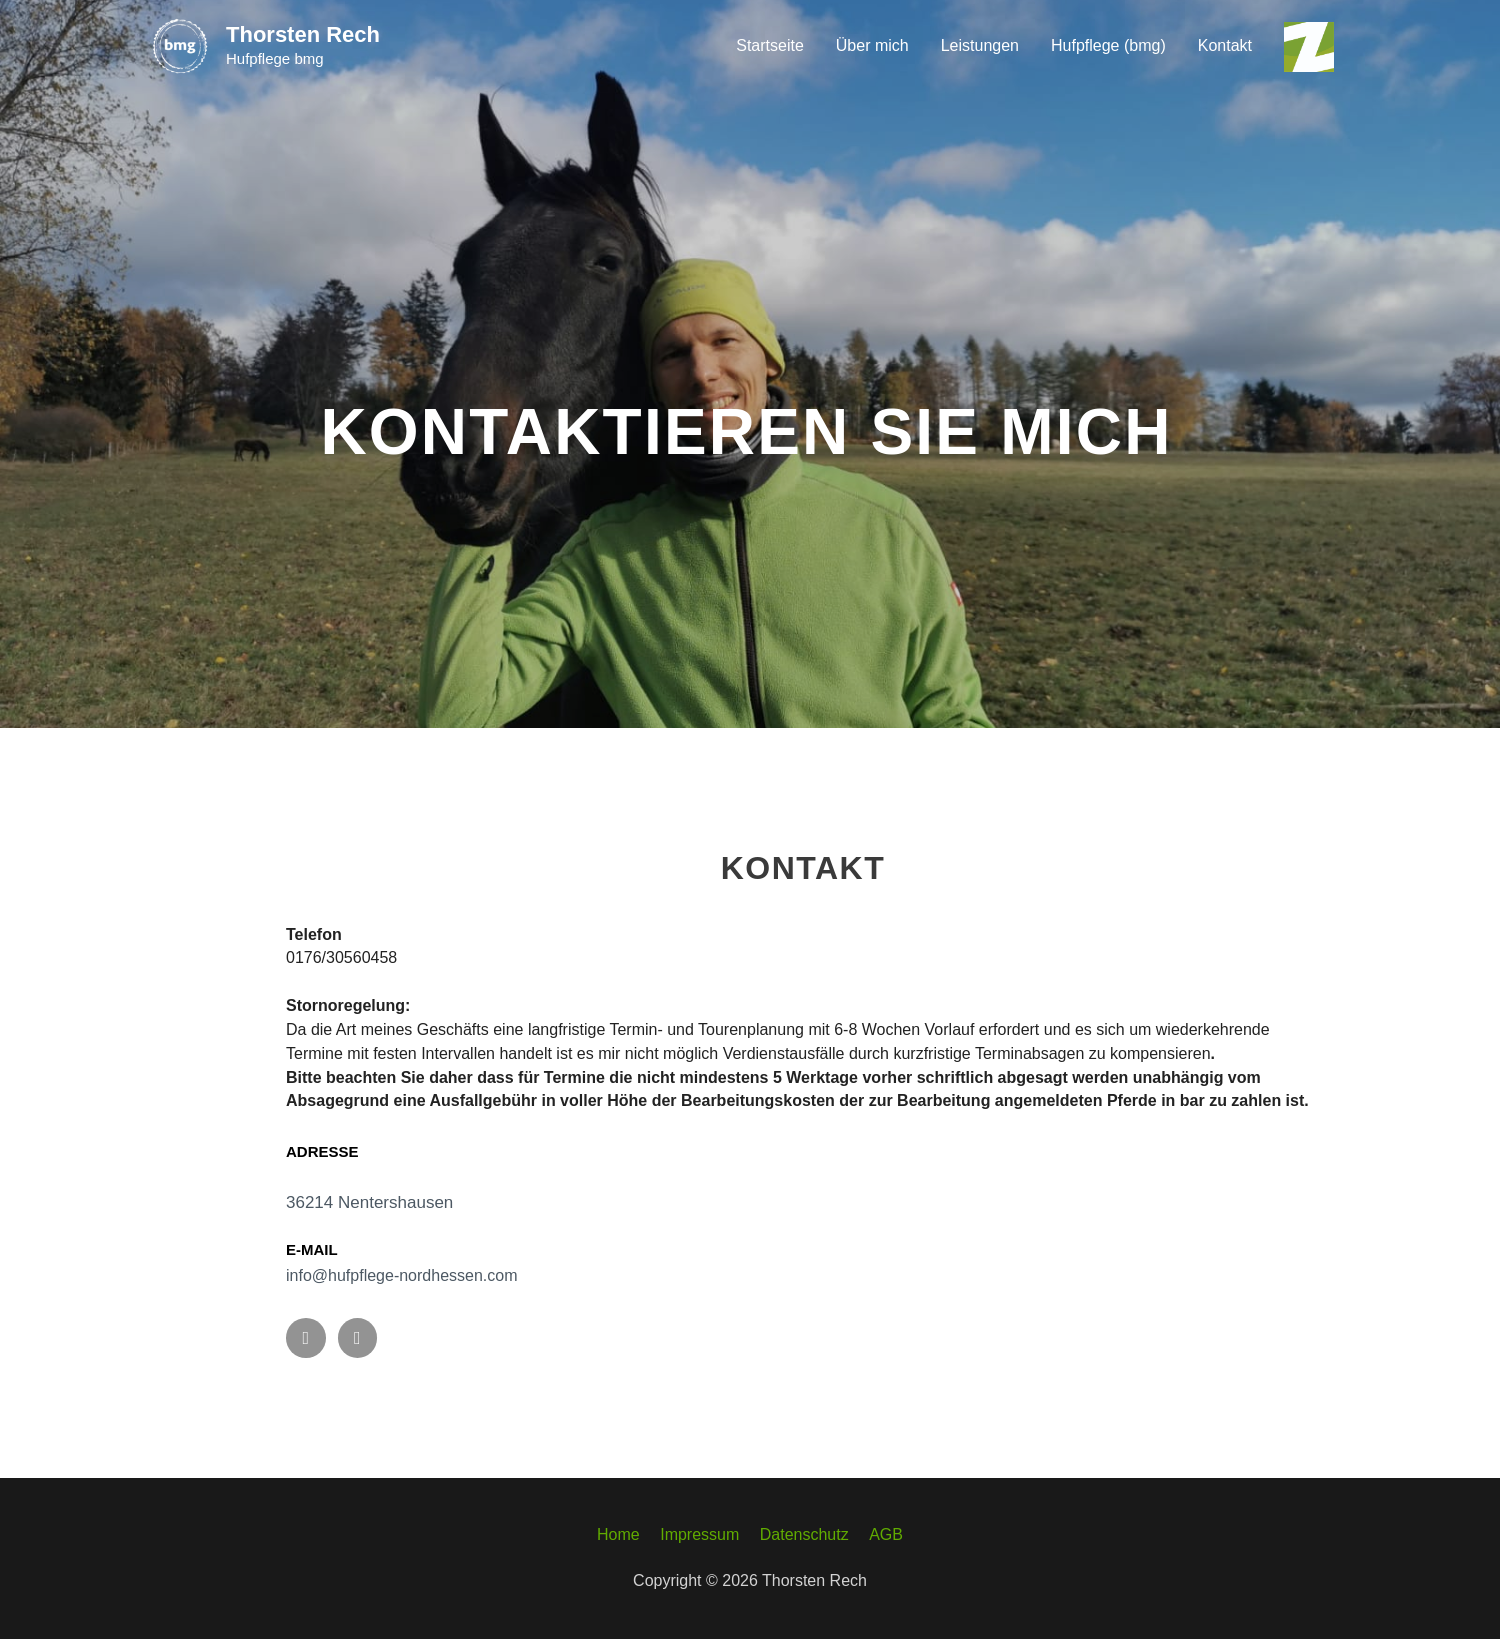 Image resolution: width=1500 pixels, height=1639 pixels. I want to click on Über mich, so click(872, 45).